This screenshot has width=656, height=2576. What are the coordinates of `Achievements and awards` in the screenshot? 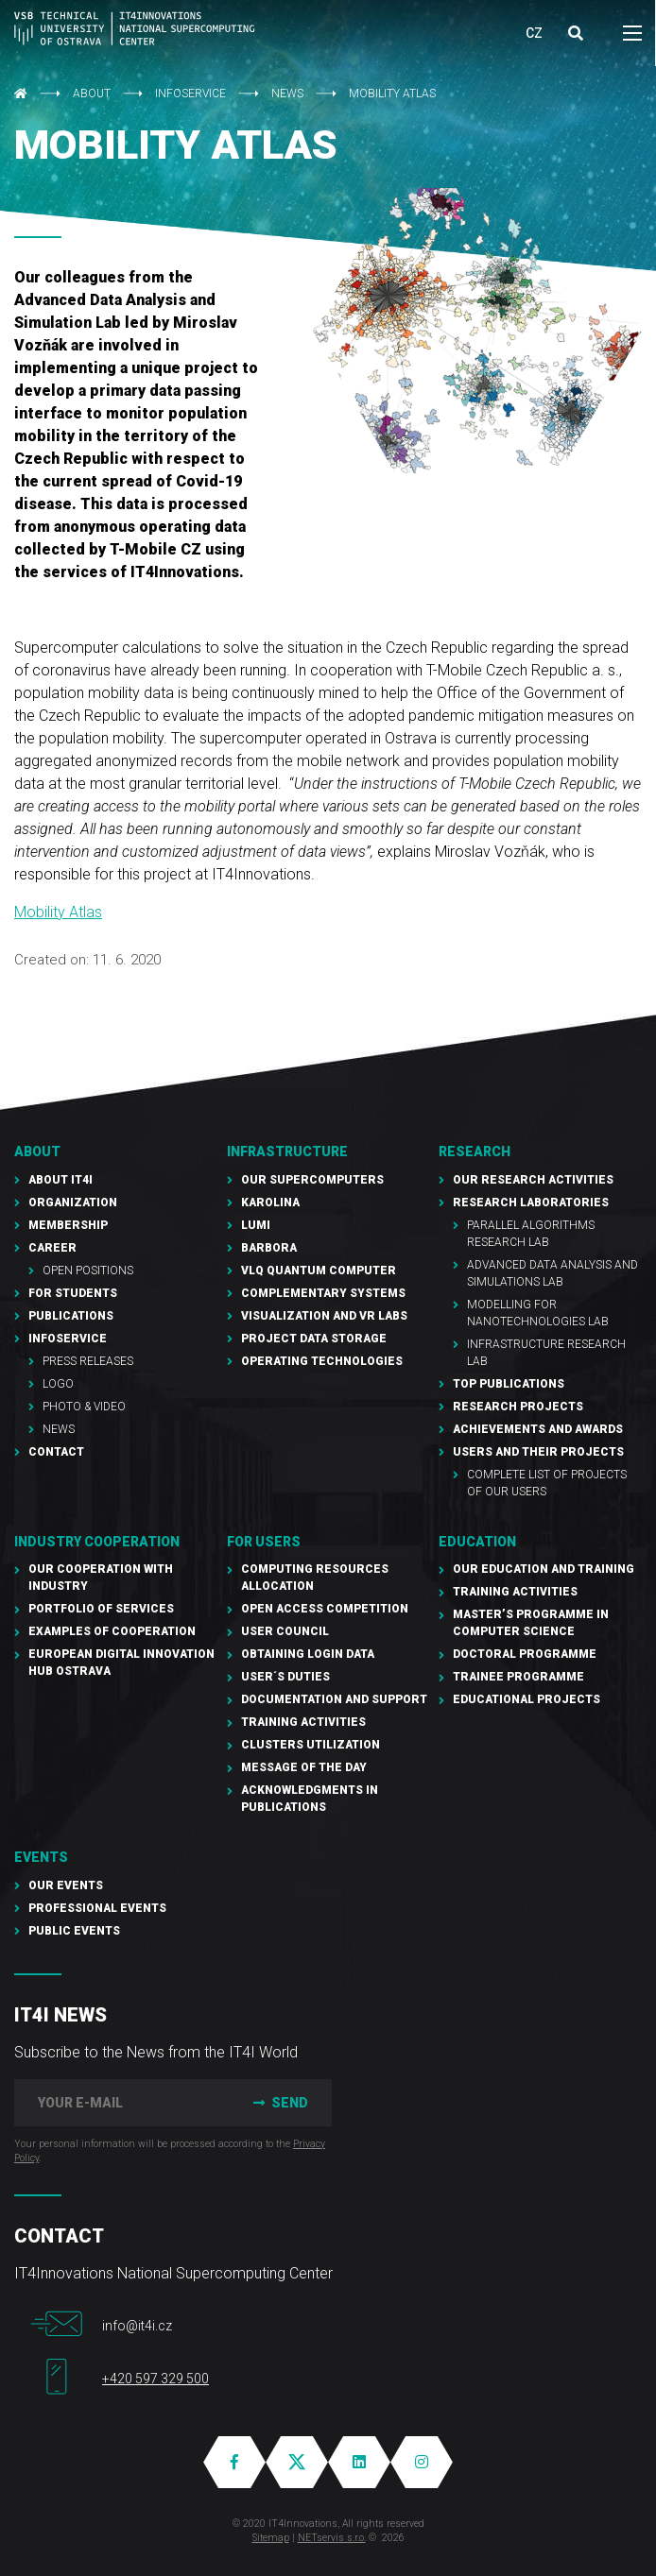 It's located at (538, 1429).